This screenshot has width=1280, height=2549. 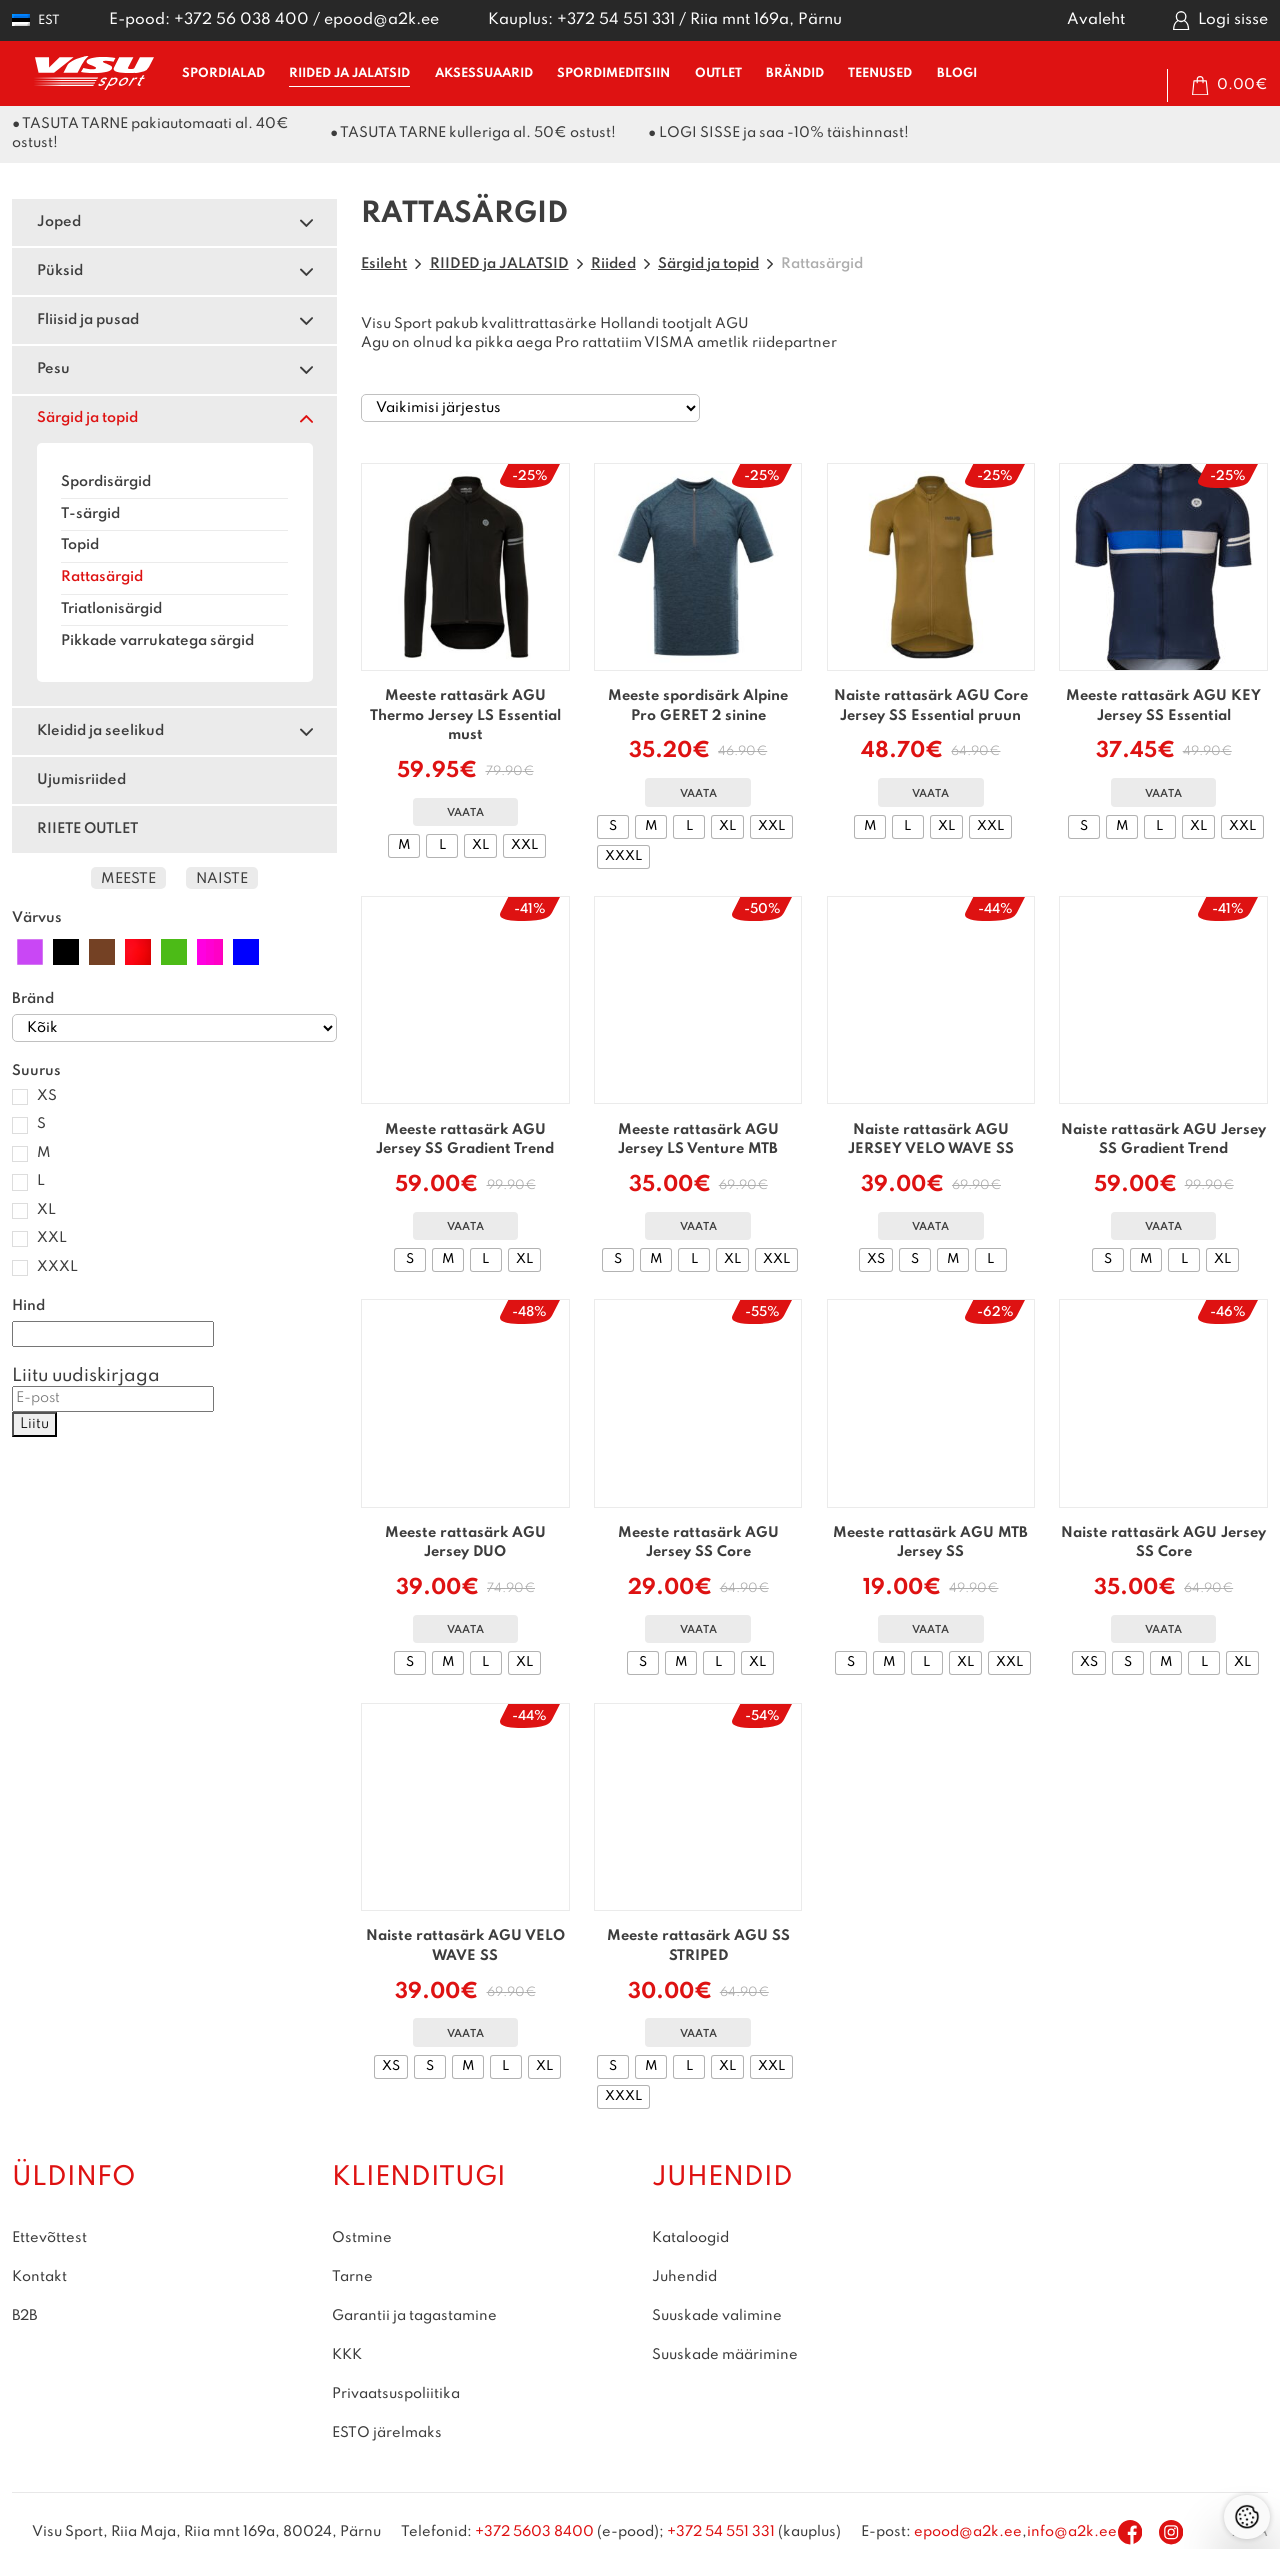 I want to click on [Lilla], so click(x=30, y=951).